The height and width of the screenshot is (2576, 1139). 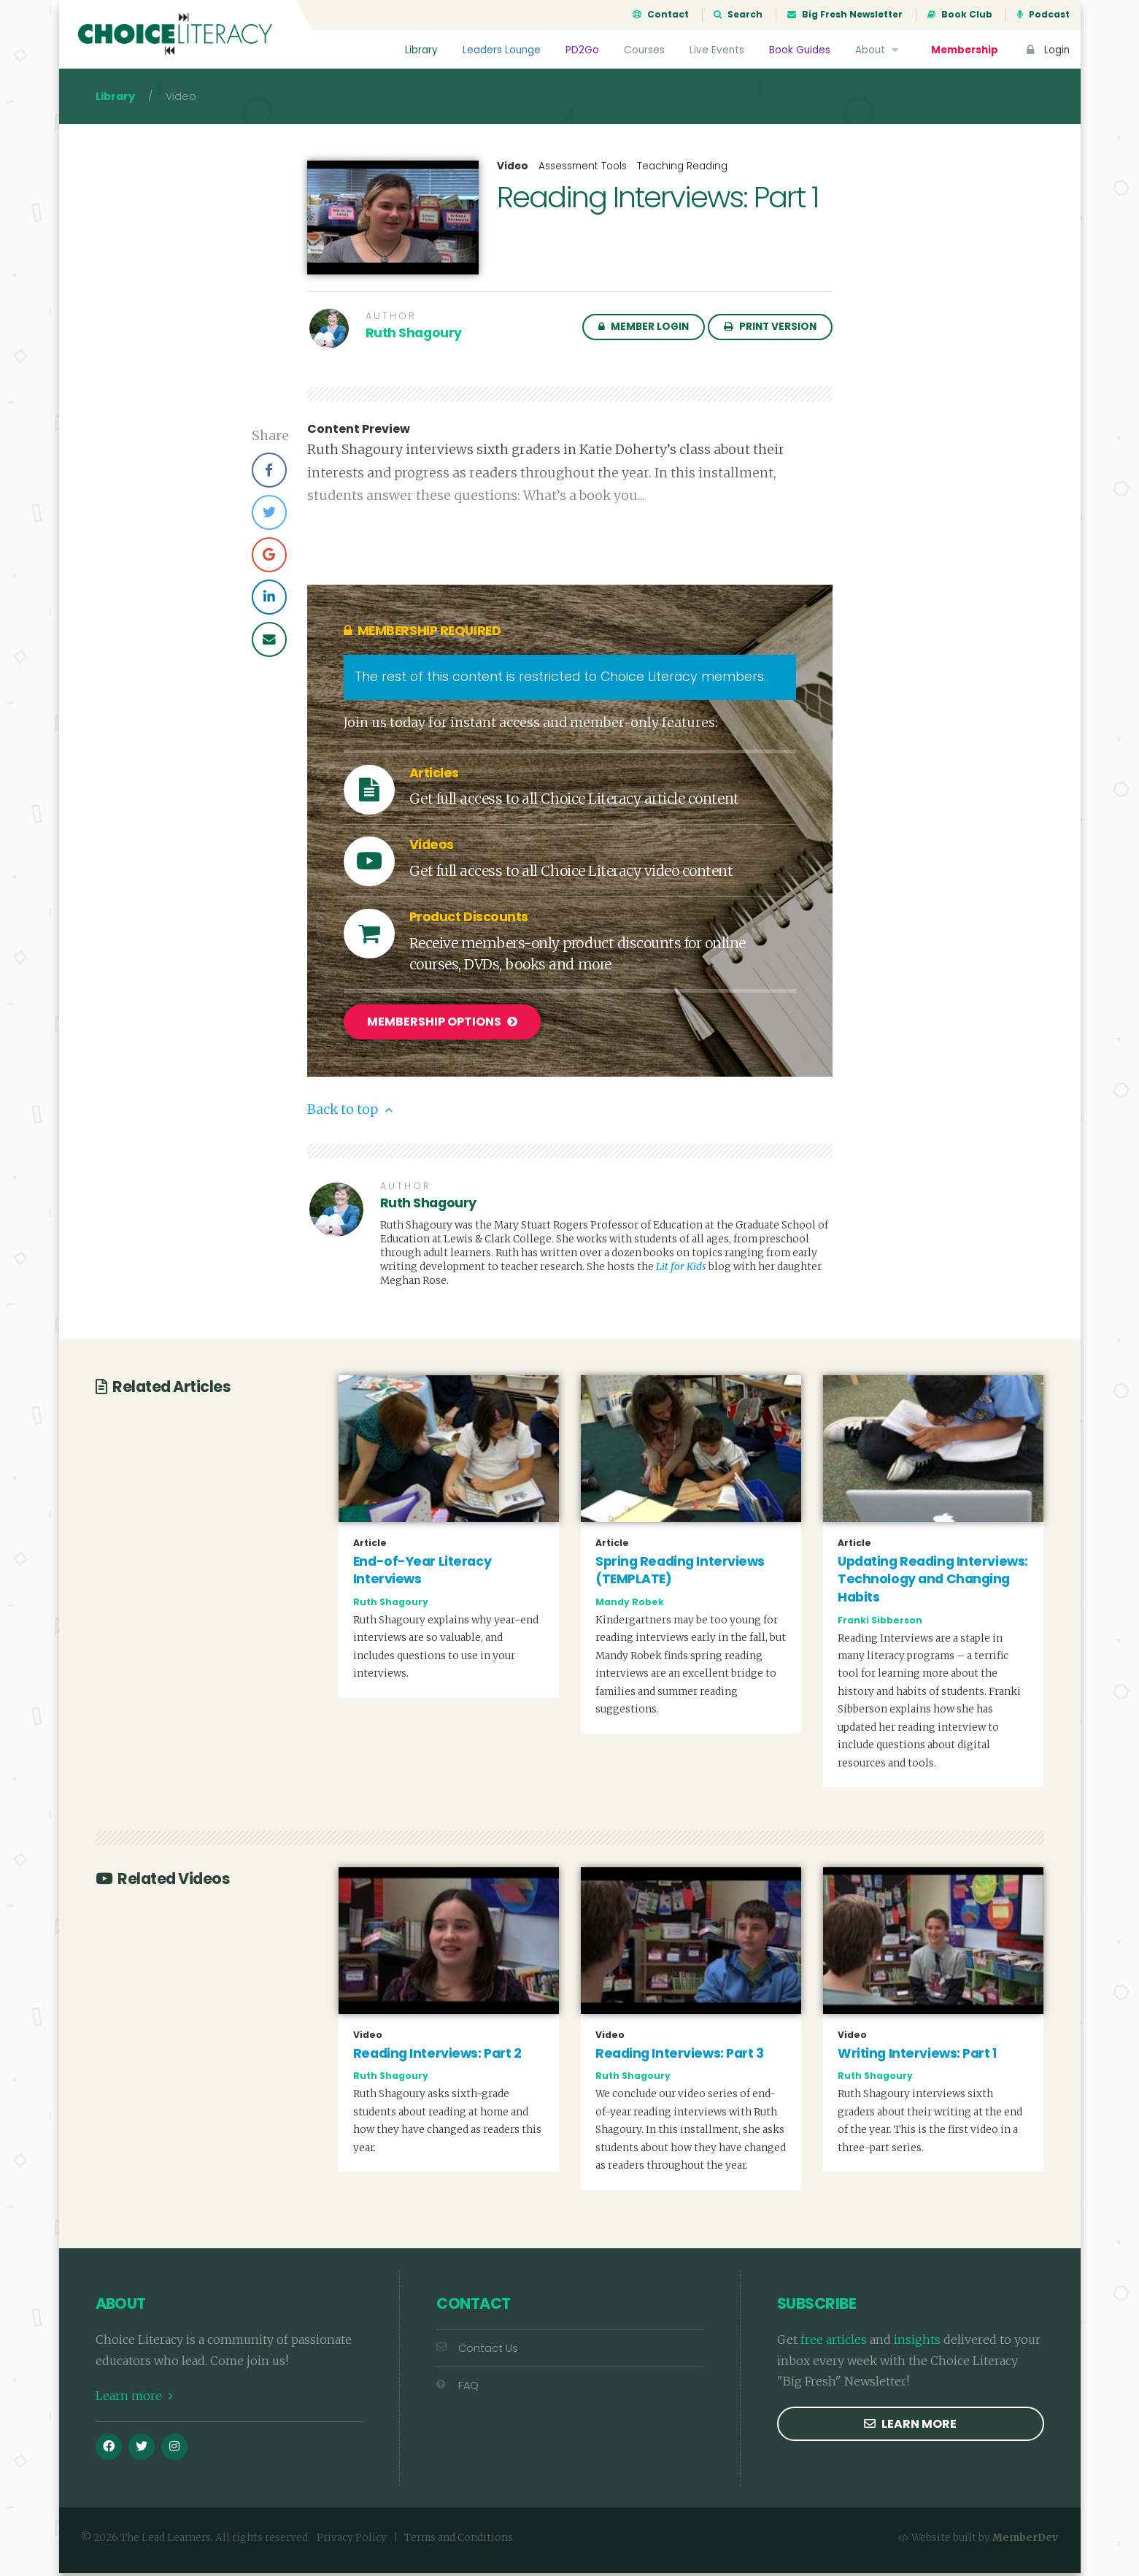 I want to click on Terms and Conditions, so click(x=458, y=2541).